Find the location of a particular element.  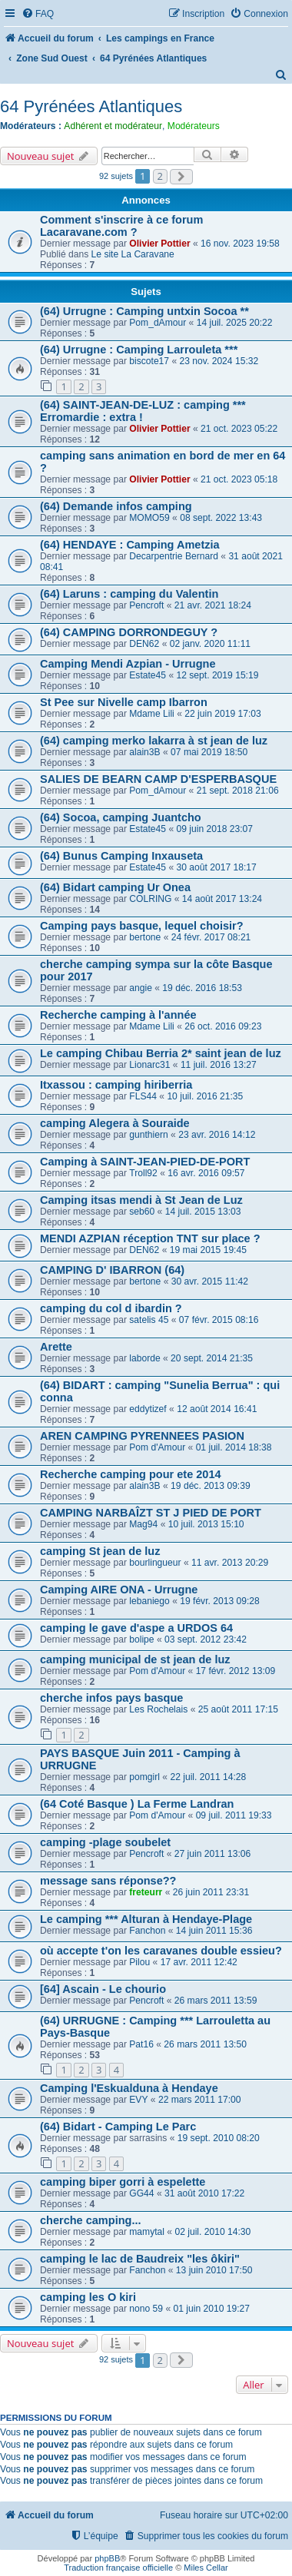

19 sept. 2010 08:20 is located at coordinates (219, 2138).